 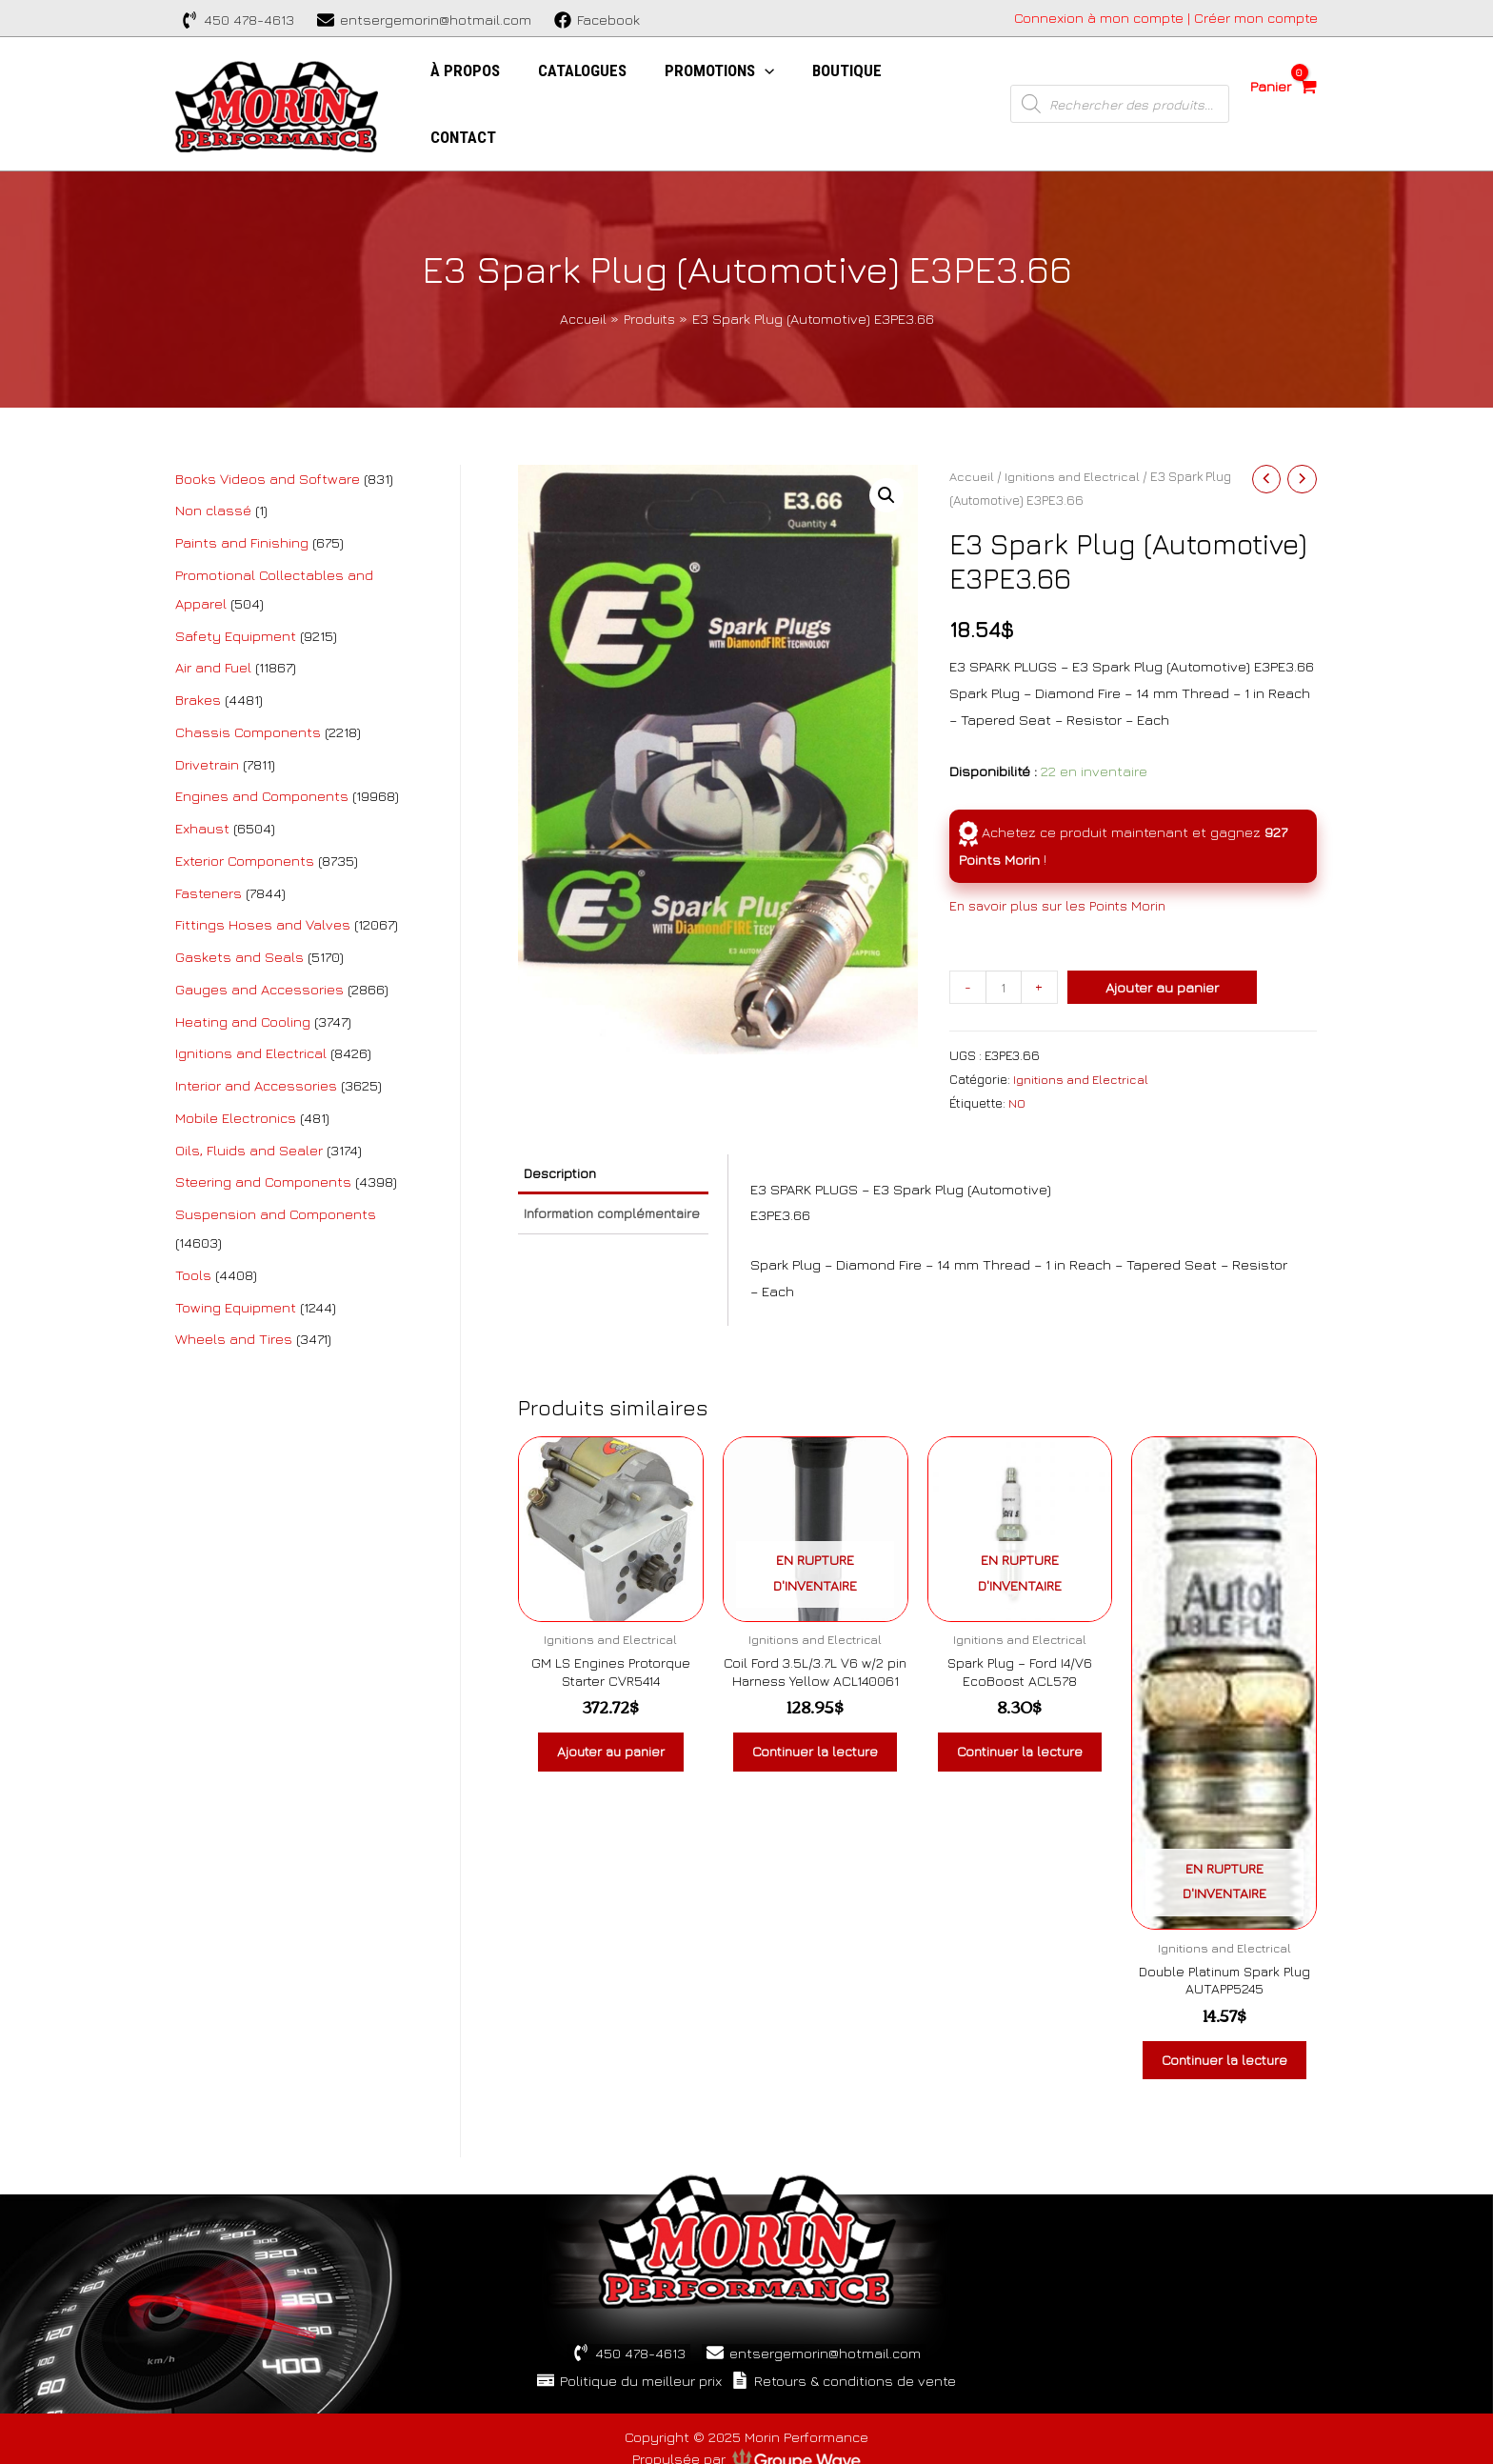 What do you see at coordinates (567, 1119) in the screenshot?
I see `Description [tab]` at bounding box center [567, 1119].